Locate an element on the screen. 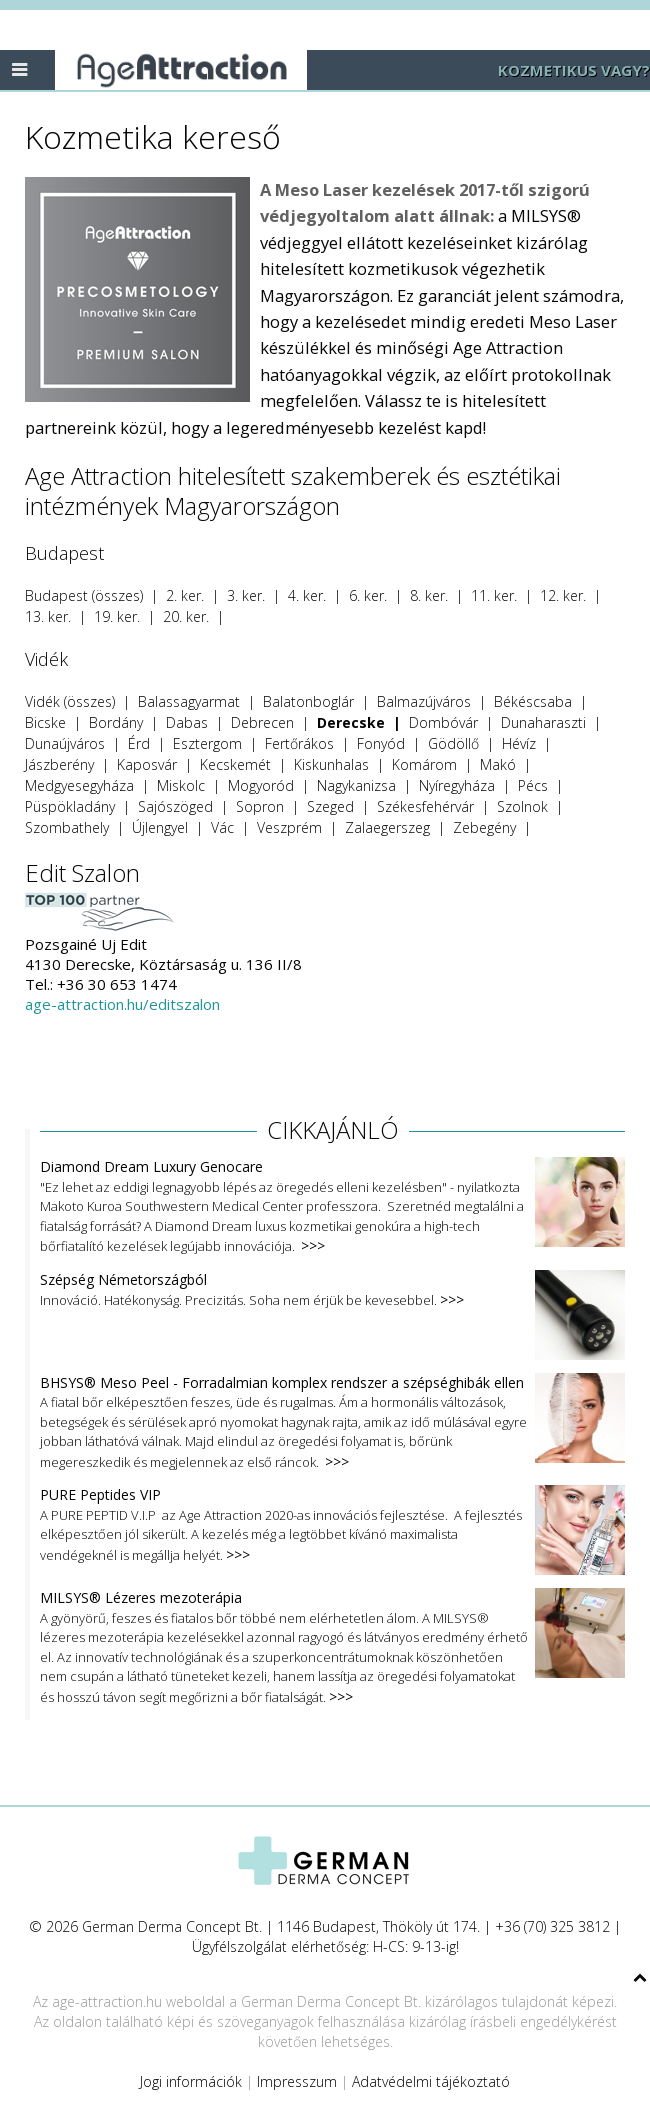 Image resolution: width=650 pixels, height=2117 pixels. Gödöllő is located at coordinates (453, 743).